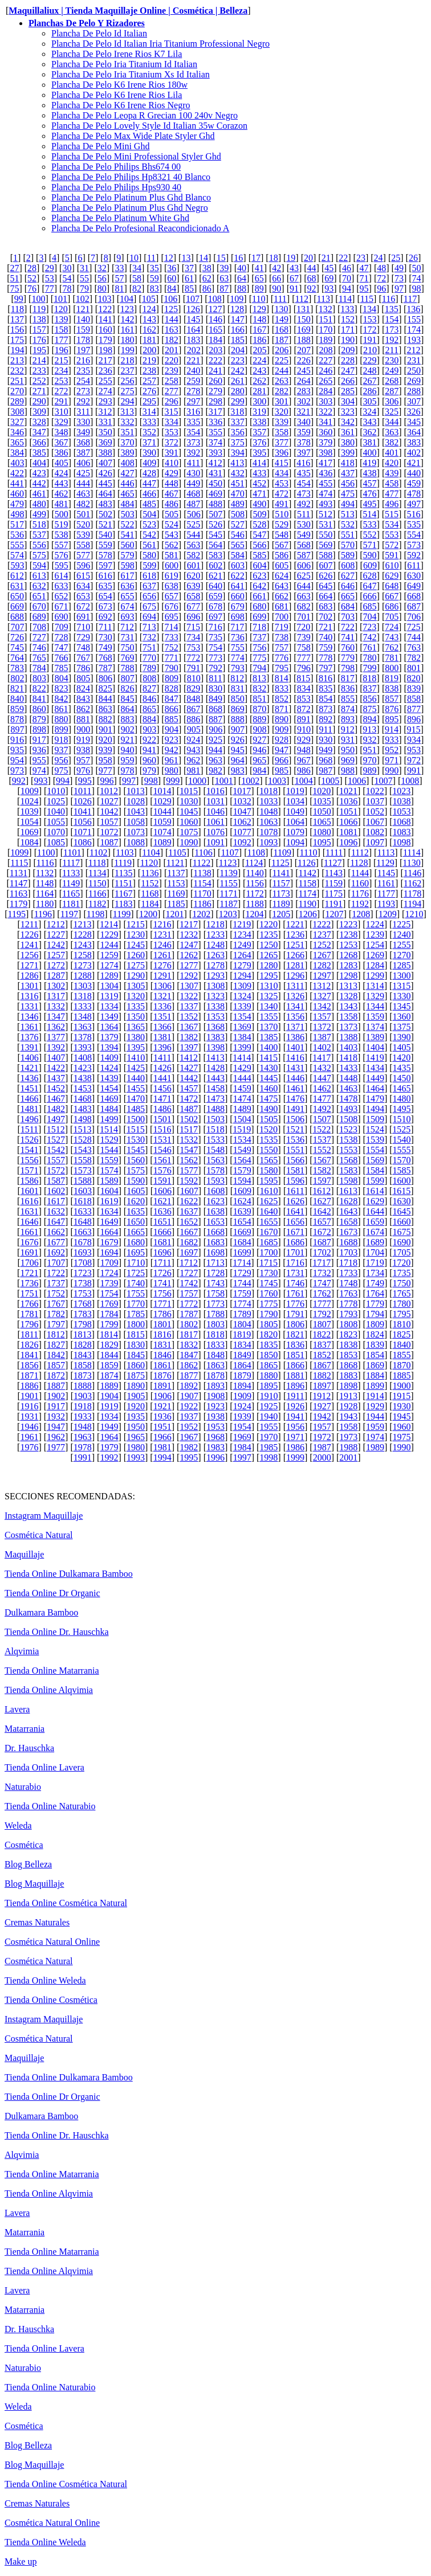  What do you see at coordinates (61, 658) in the screenshot?
I see `766` at bounding box center [61, 658].